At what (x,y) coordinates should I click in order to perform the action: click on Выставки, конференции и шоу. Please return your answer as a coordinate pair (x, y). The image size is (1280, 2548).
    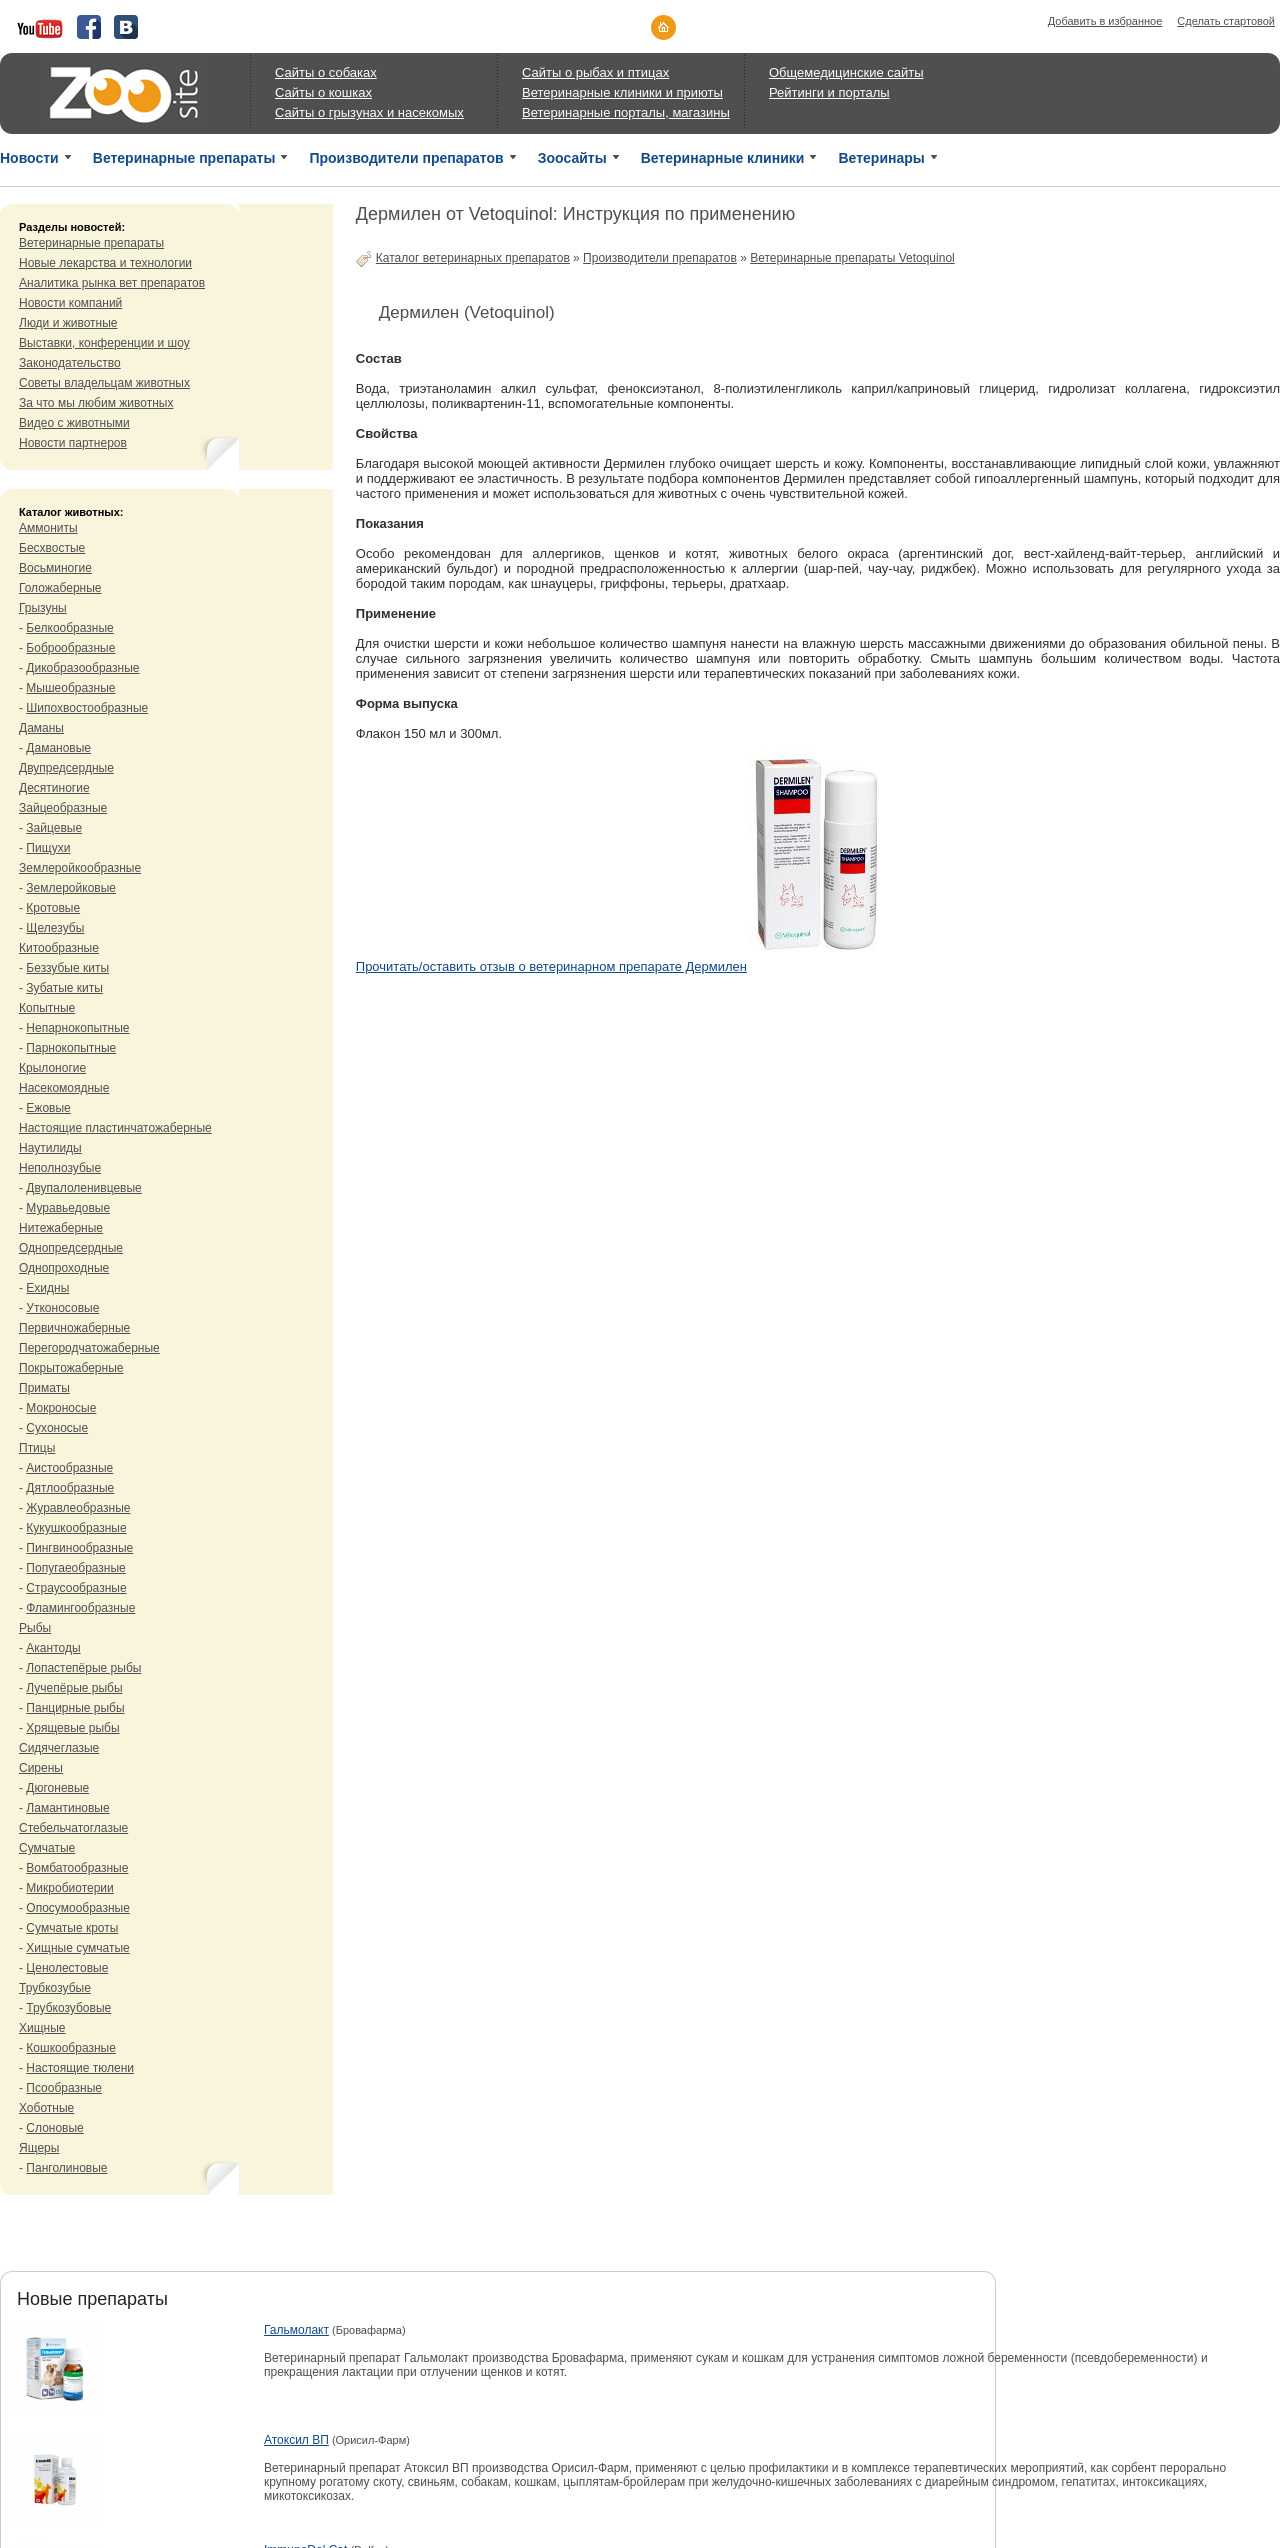
    Looking at the image, I should click on (104, 343).